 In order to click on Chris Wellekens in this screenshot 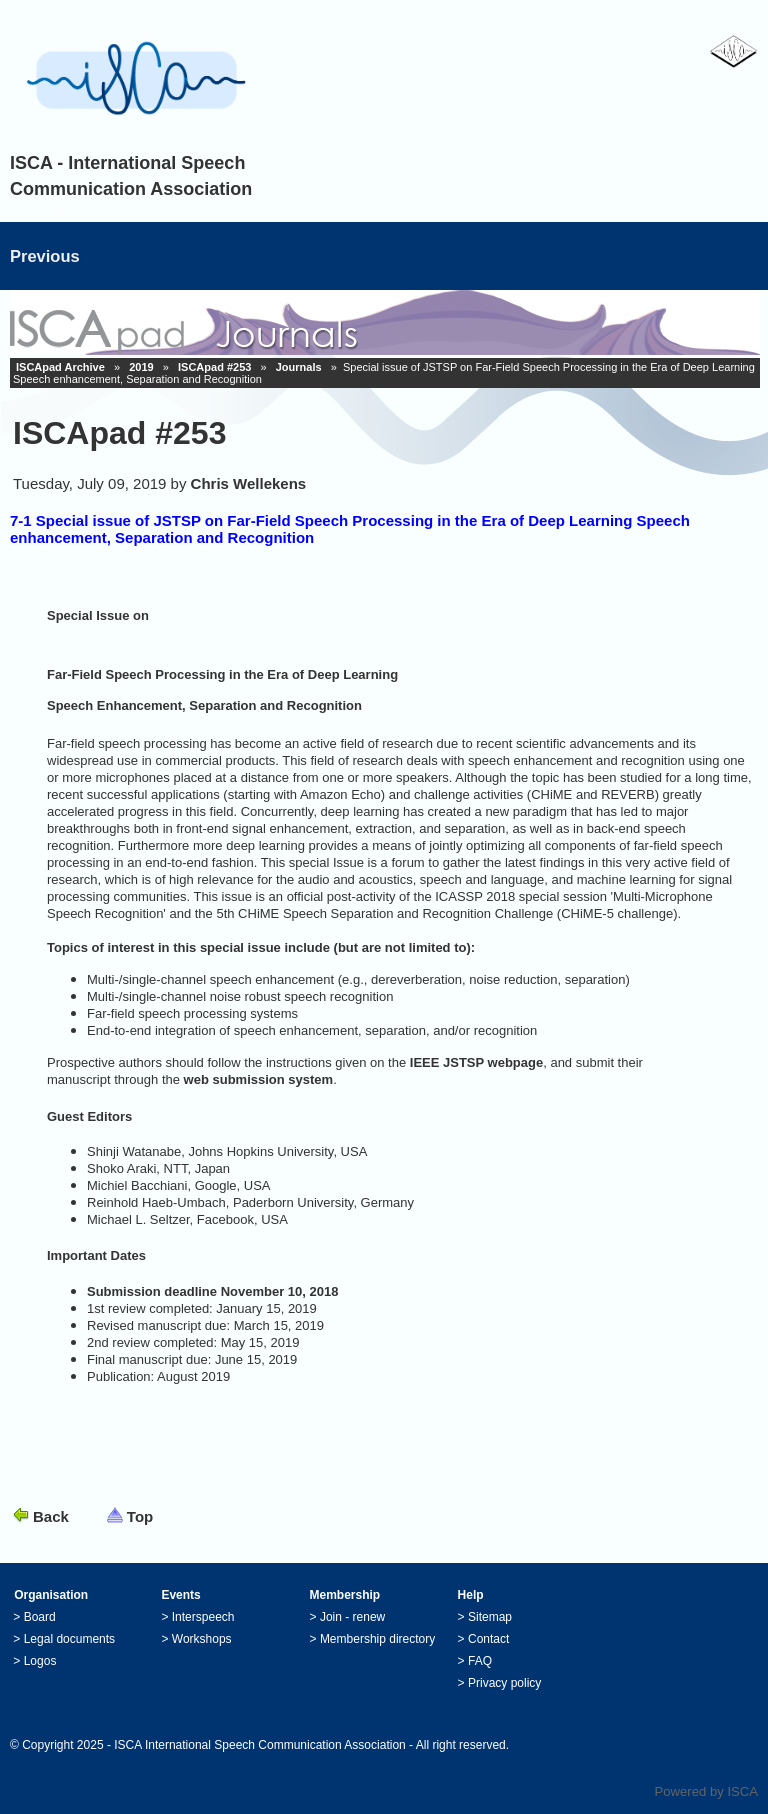, I will do `click(249, 483)`.